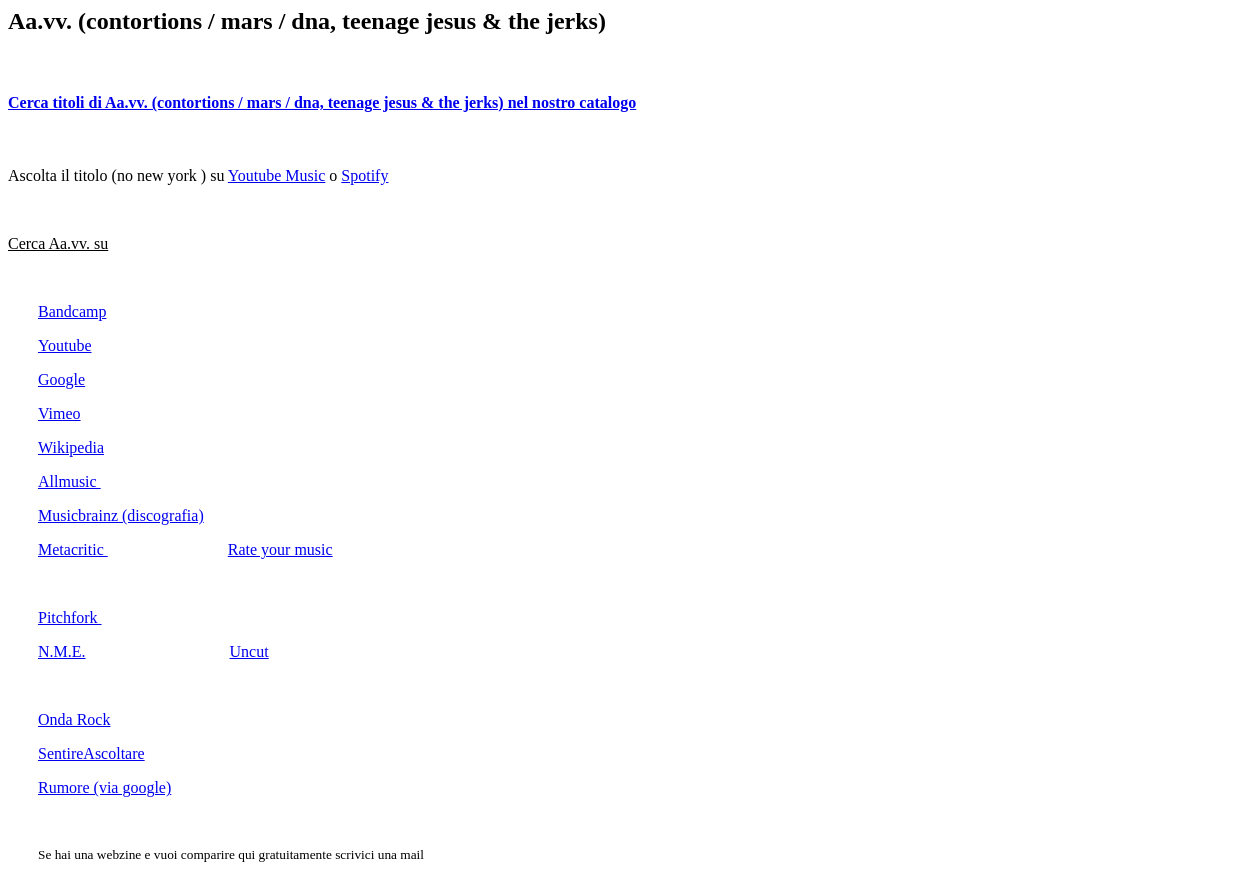 The height and width of the screenshot is (879, 1247). I want to click on N.M.E., so click(62, 651).